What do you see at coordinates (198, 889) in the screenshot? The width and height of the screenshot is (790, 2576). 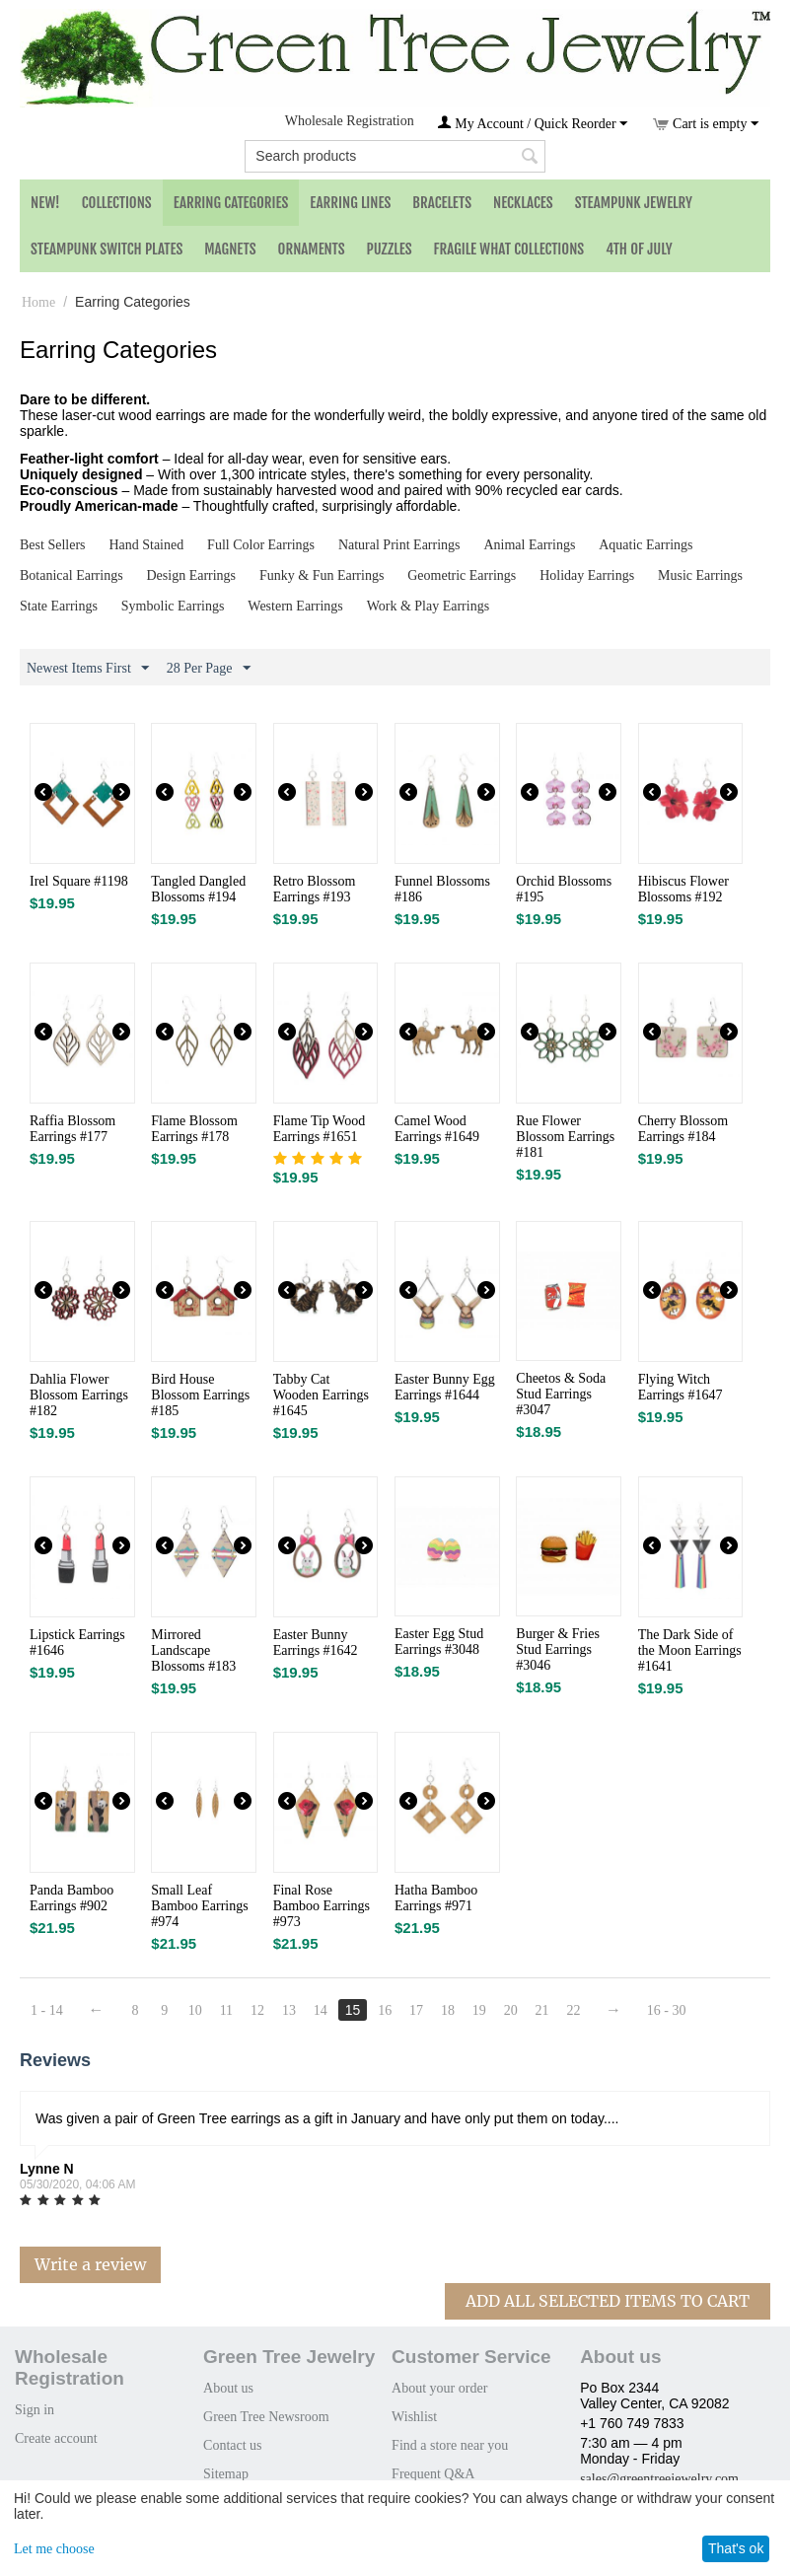 I see `Tangled Dangled Blossoms #194` at bounding box center [198, 889].